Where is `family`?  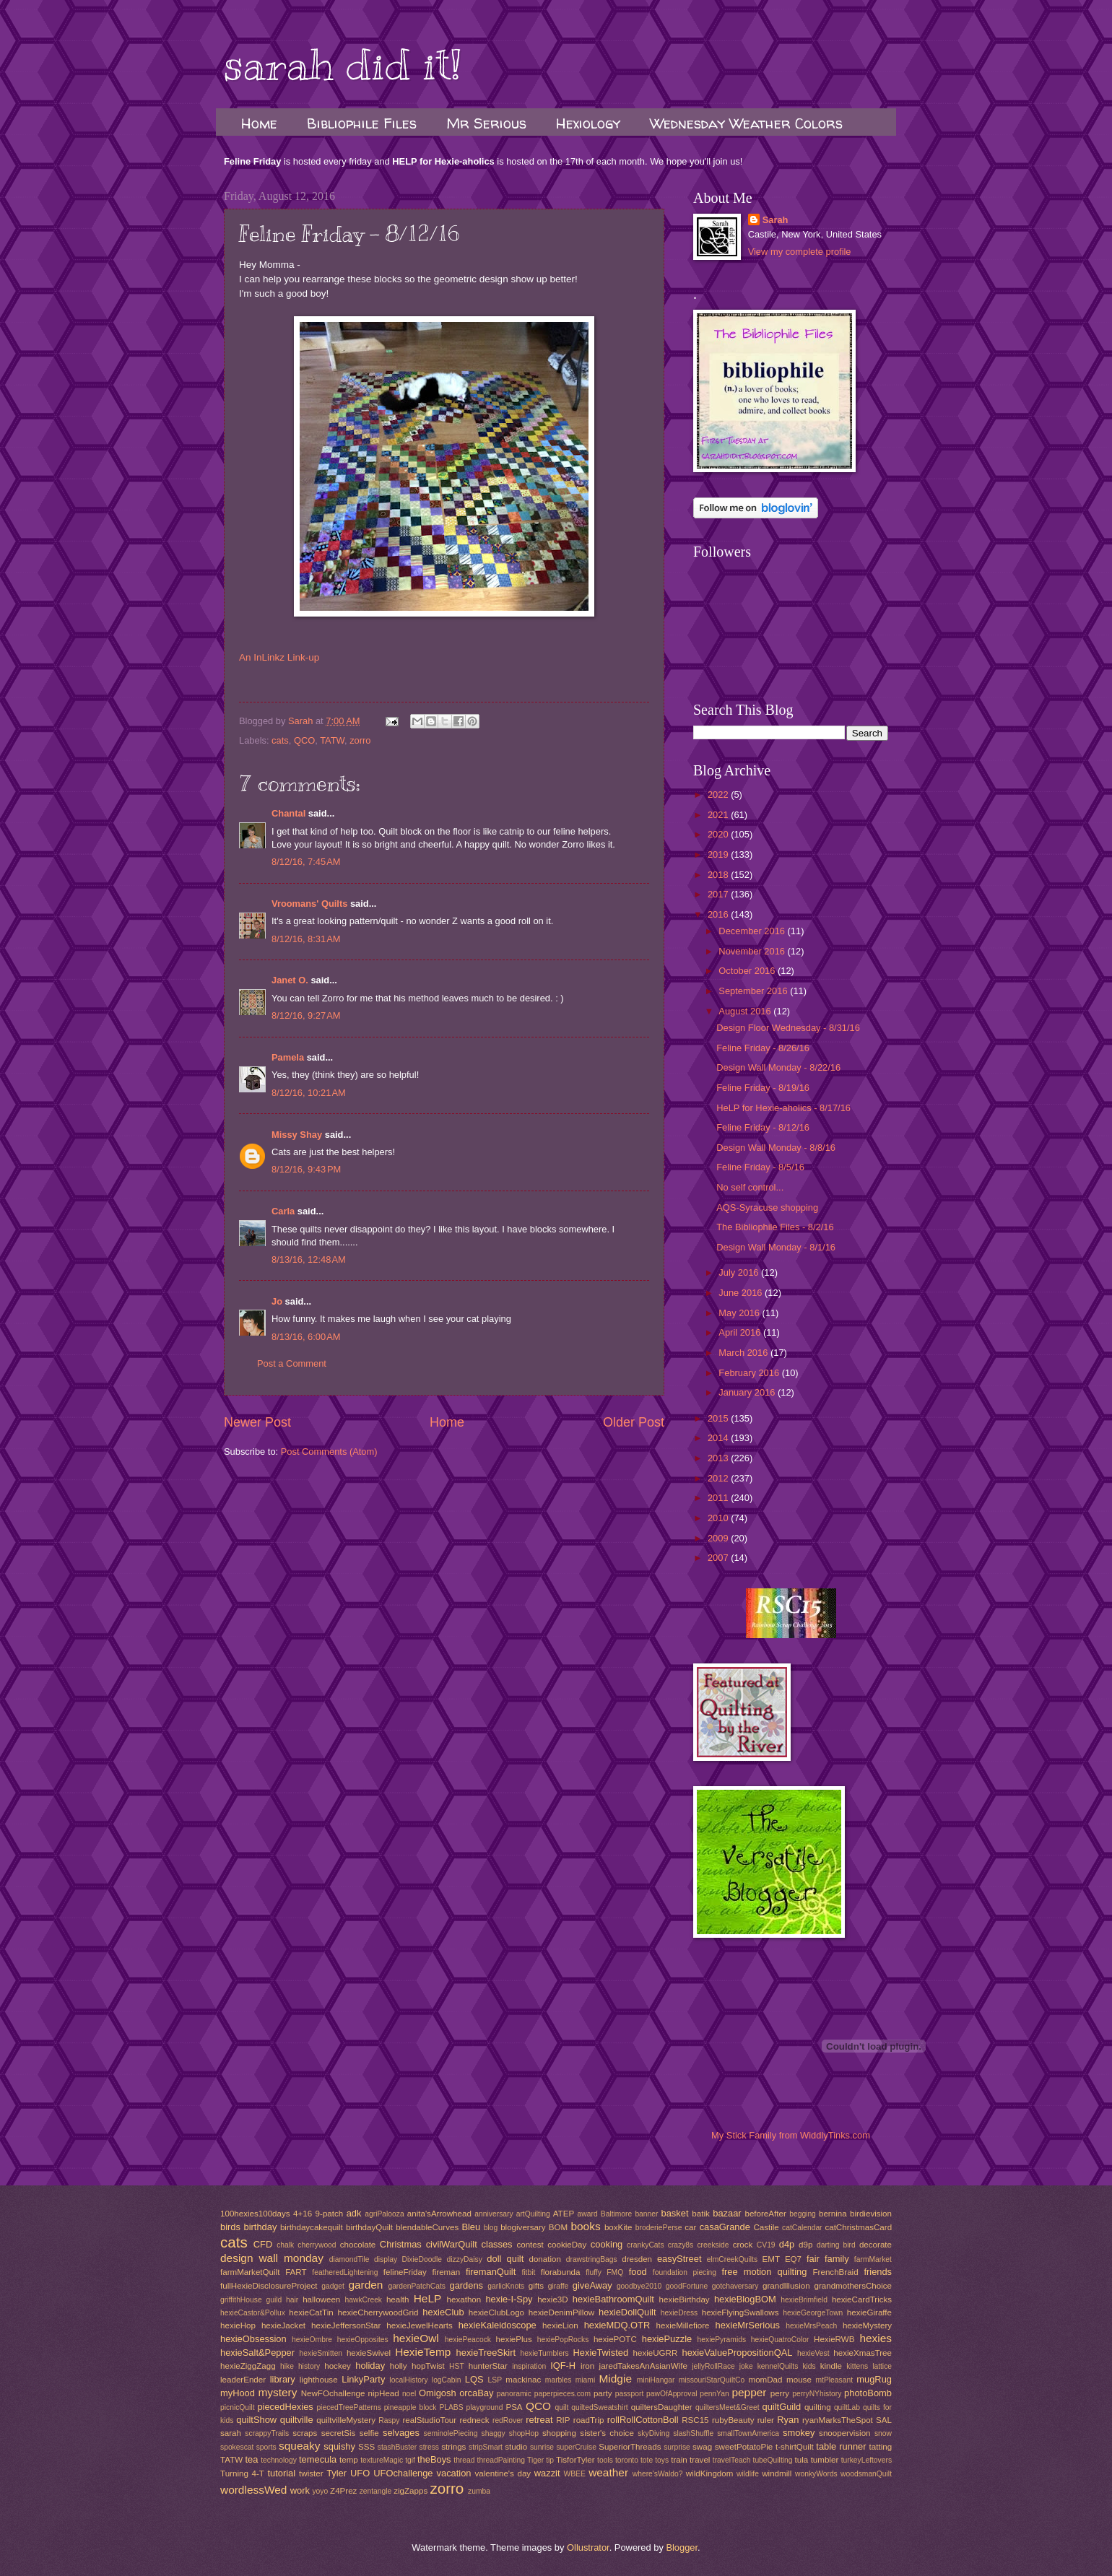 family is located at coordinates (837, 2258).